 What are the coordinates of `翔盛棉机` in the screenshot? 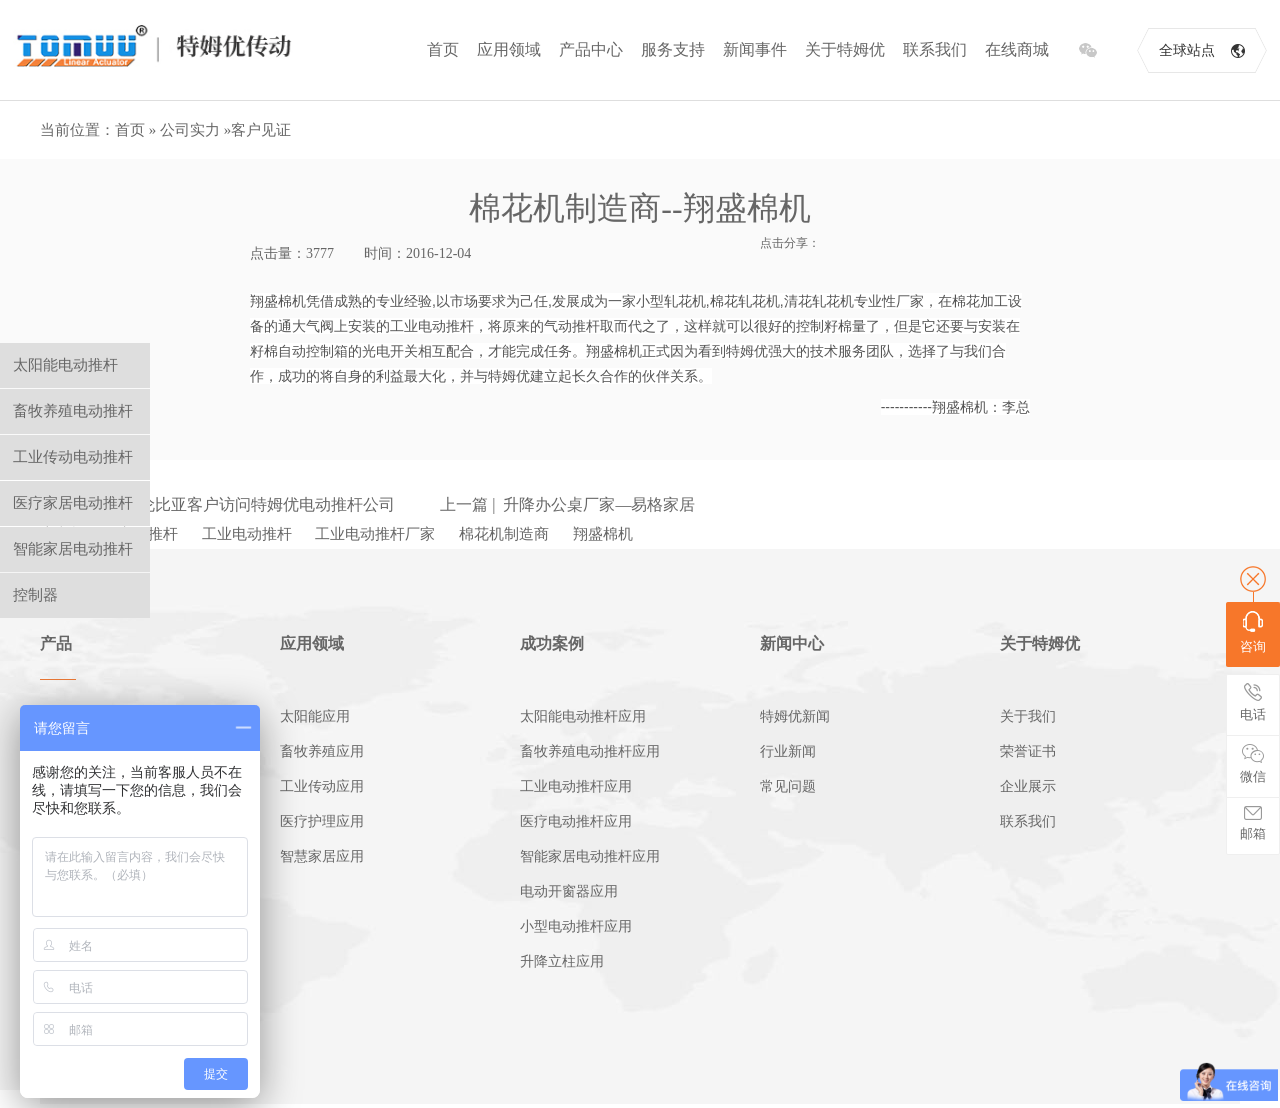 It's located at (603, 534).